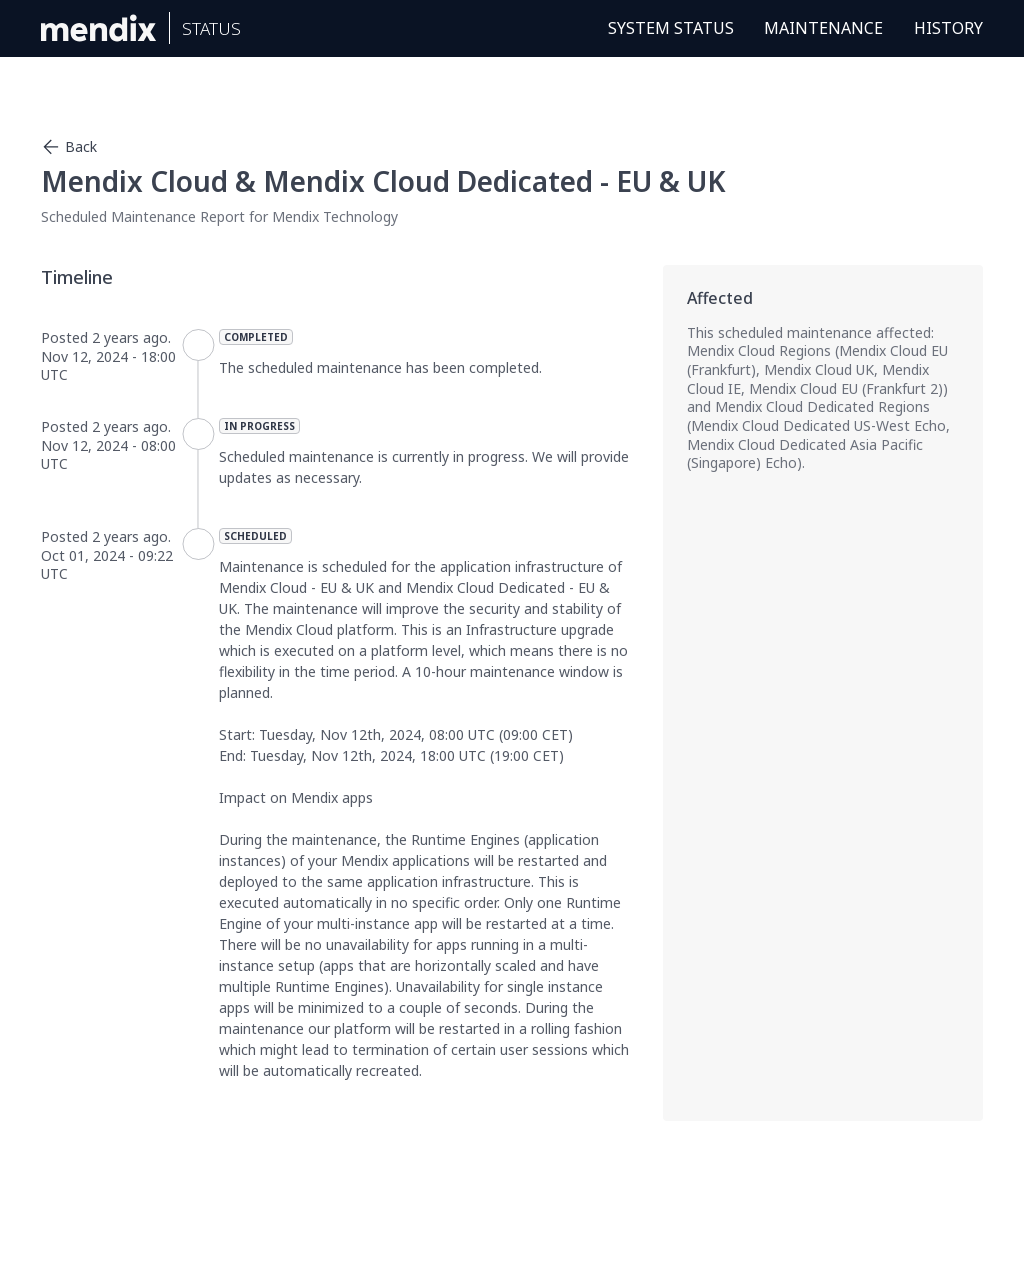 The height and width of the screenshot is (1287, 1024). What do you see at coordinates (69, 147) in the screenshot?
I see `Back` at bounding box center [69, 147].